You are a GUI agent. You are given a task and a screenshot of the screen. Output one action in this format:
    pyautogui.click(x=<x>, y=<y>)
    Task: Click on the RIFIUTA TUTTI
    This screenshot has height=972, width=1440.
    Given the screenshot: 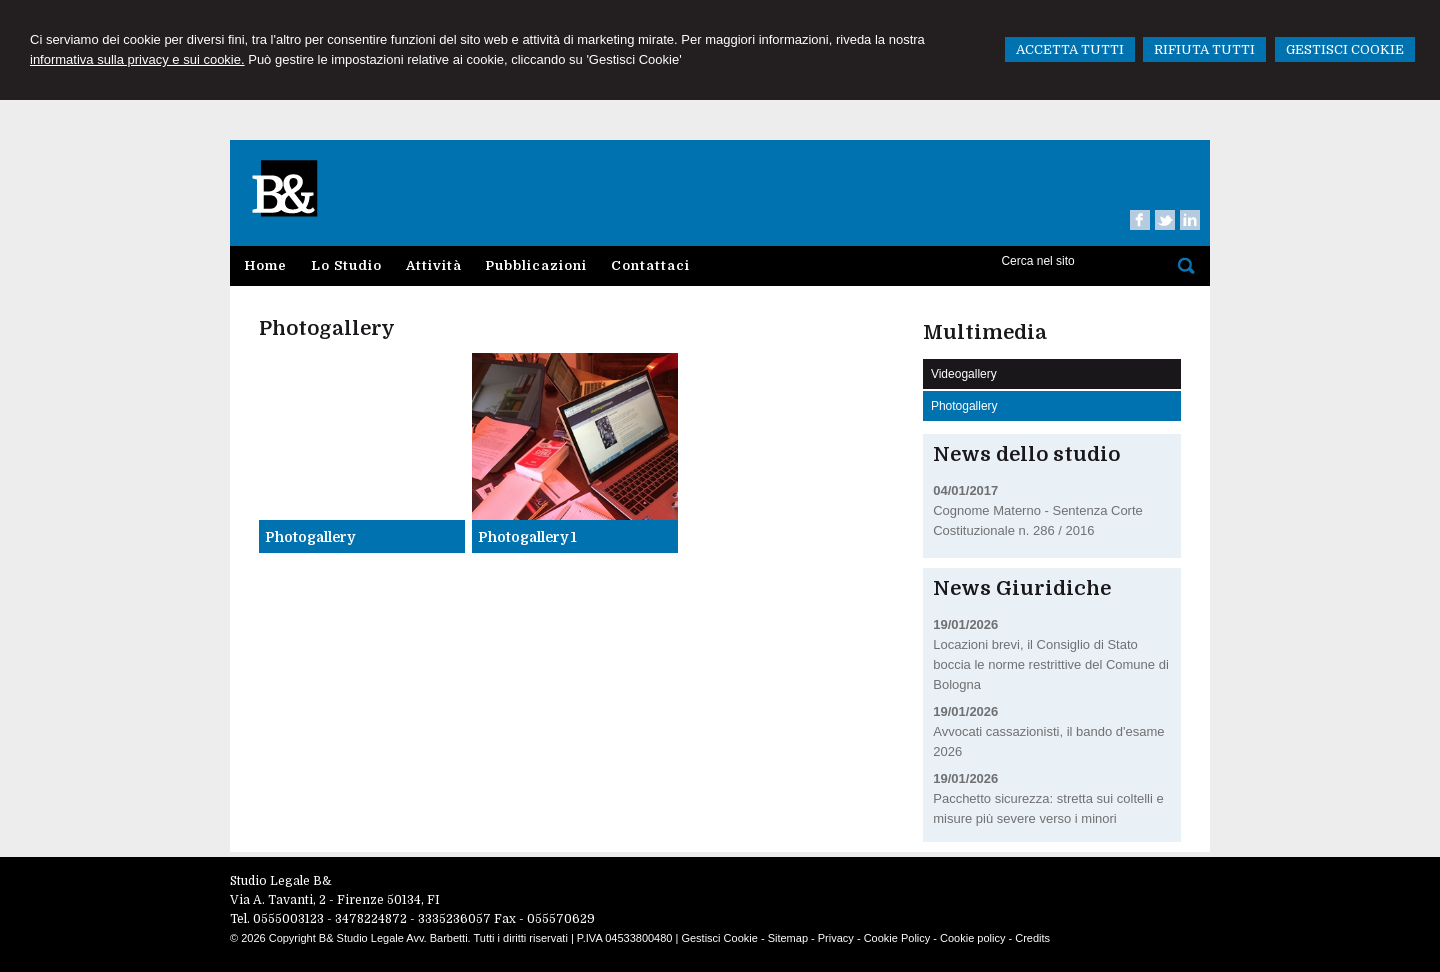 What is the action you would take?
    pyautogui.click(x=1204, y=49)
    